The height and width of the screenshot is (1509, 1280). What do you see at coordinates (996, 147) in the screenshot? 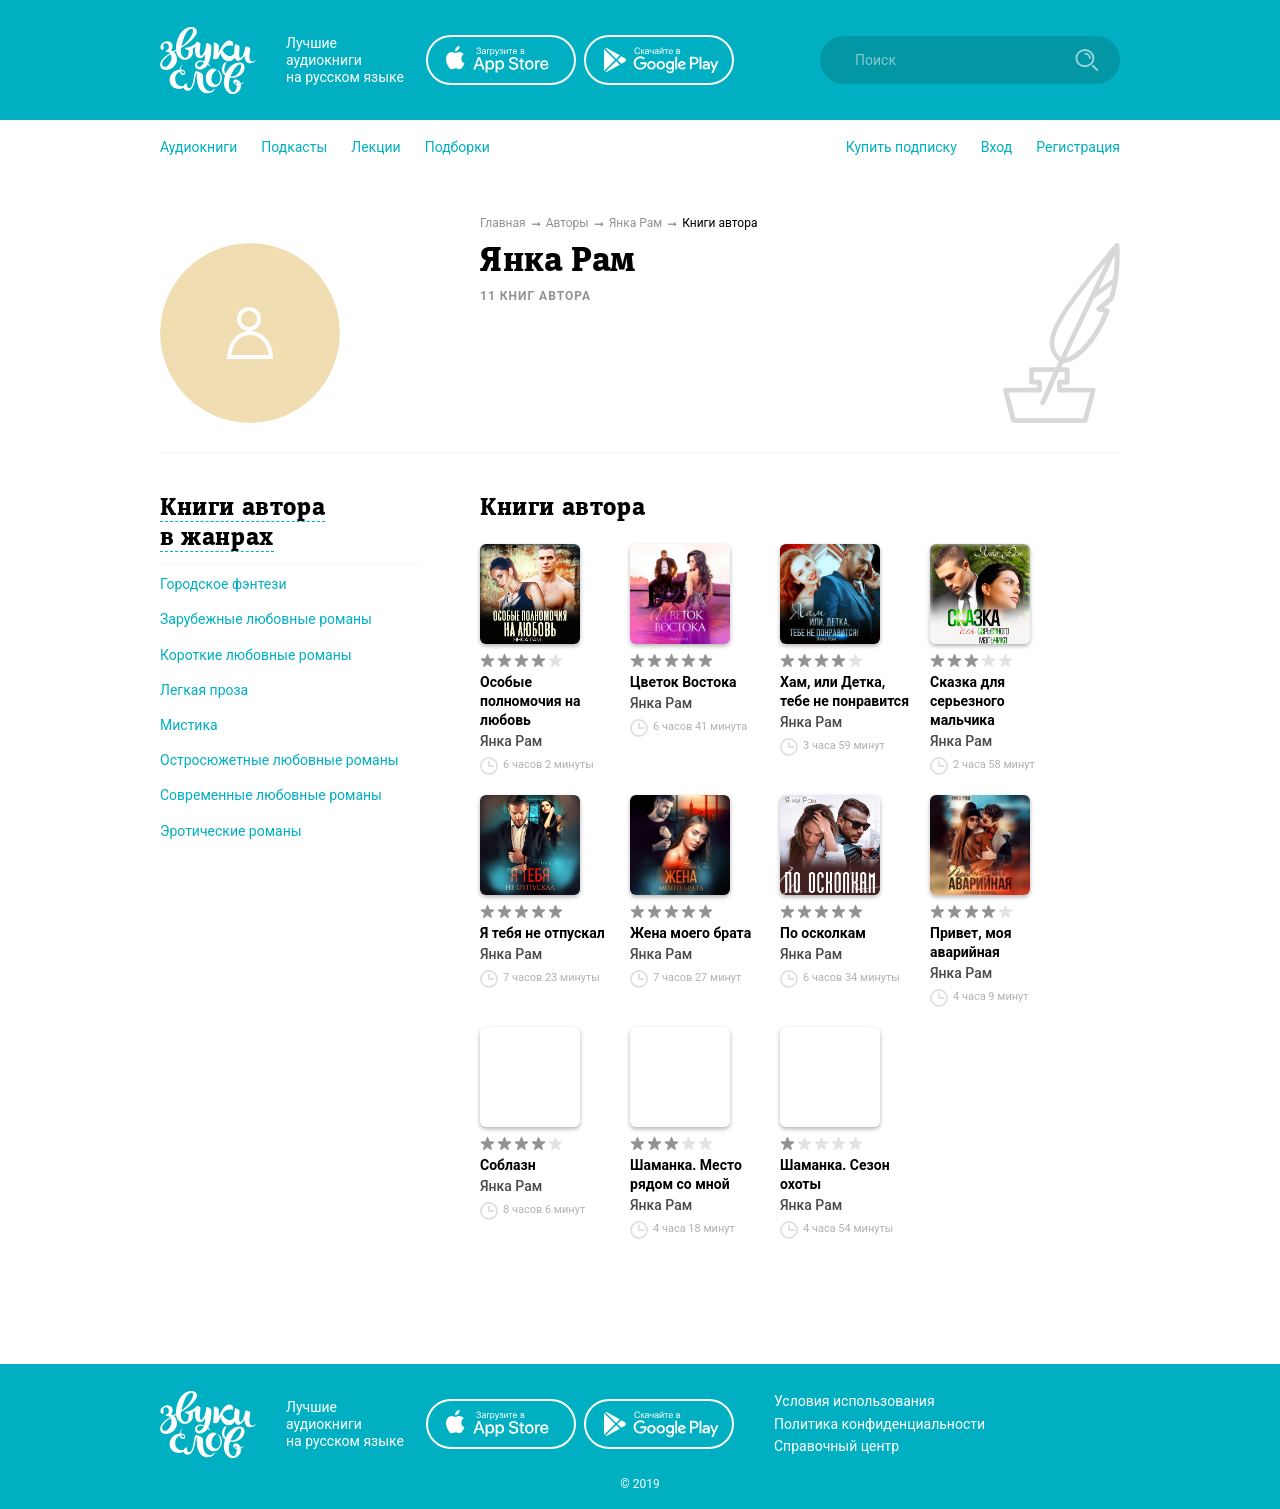
I see `Вход [button]` at bounding box center [996, 147].